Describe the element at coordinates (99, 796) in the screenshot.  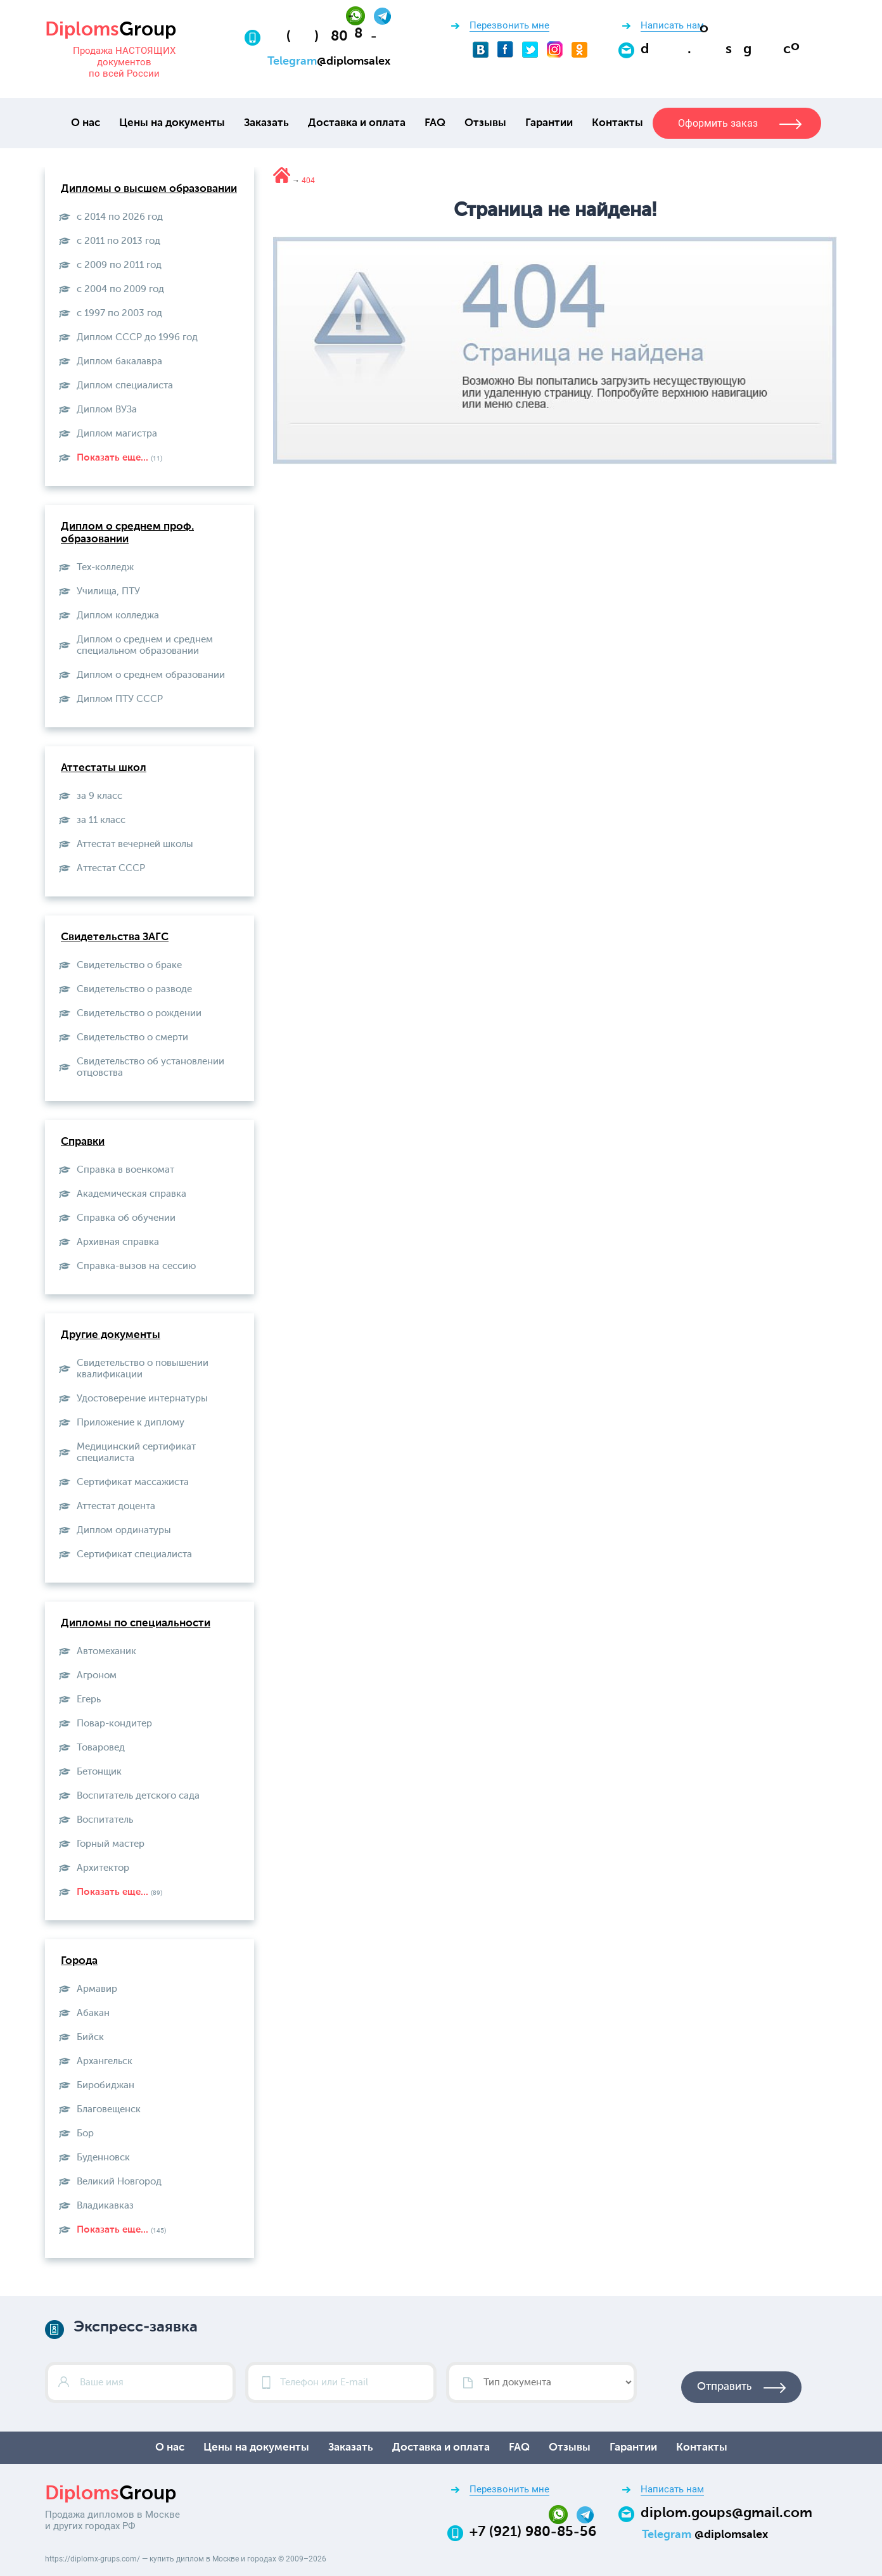
I see `за 9 класс` at that location.